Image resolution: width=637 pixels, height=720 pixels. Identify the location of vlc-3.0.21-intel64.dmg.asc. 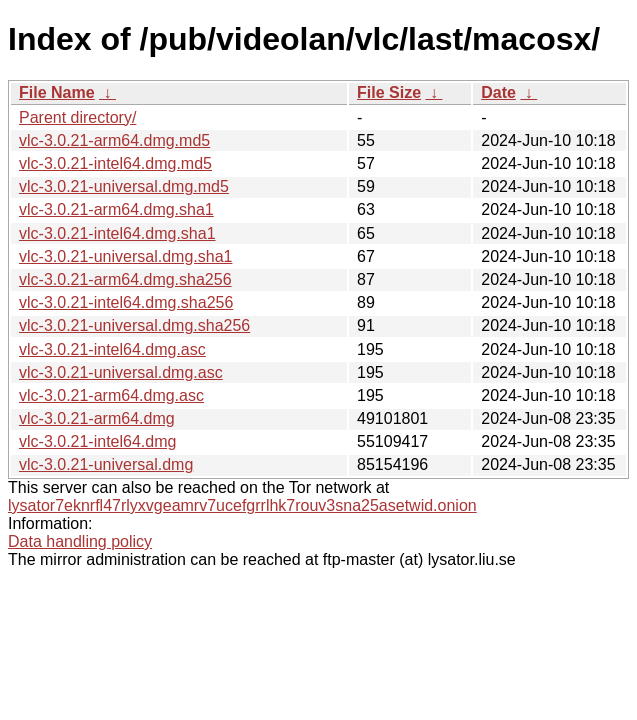
(112, 349).